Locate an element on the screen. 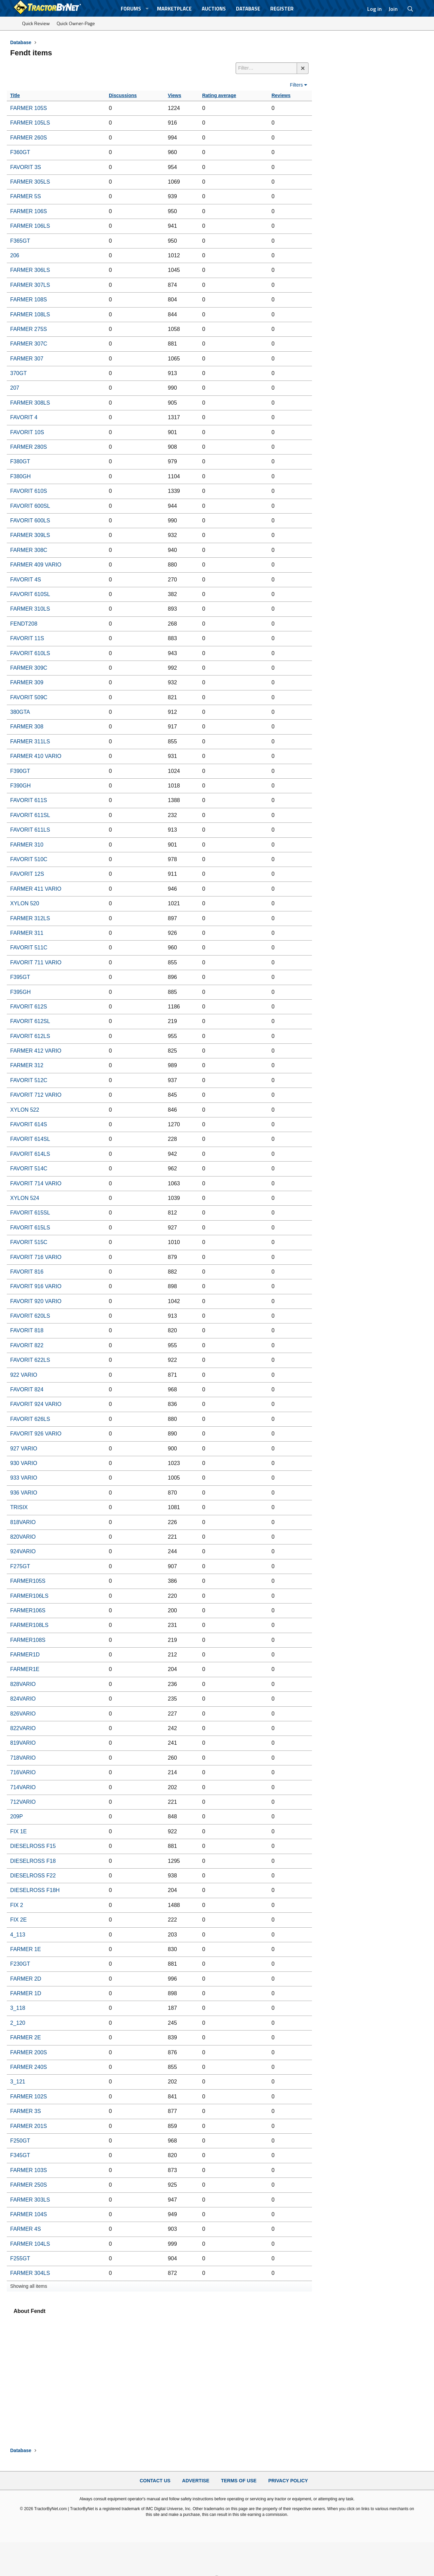 The image size is (434, 2576). 933 VARIO is located at coordinates (23, 1478).